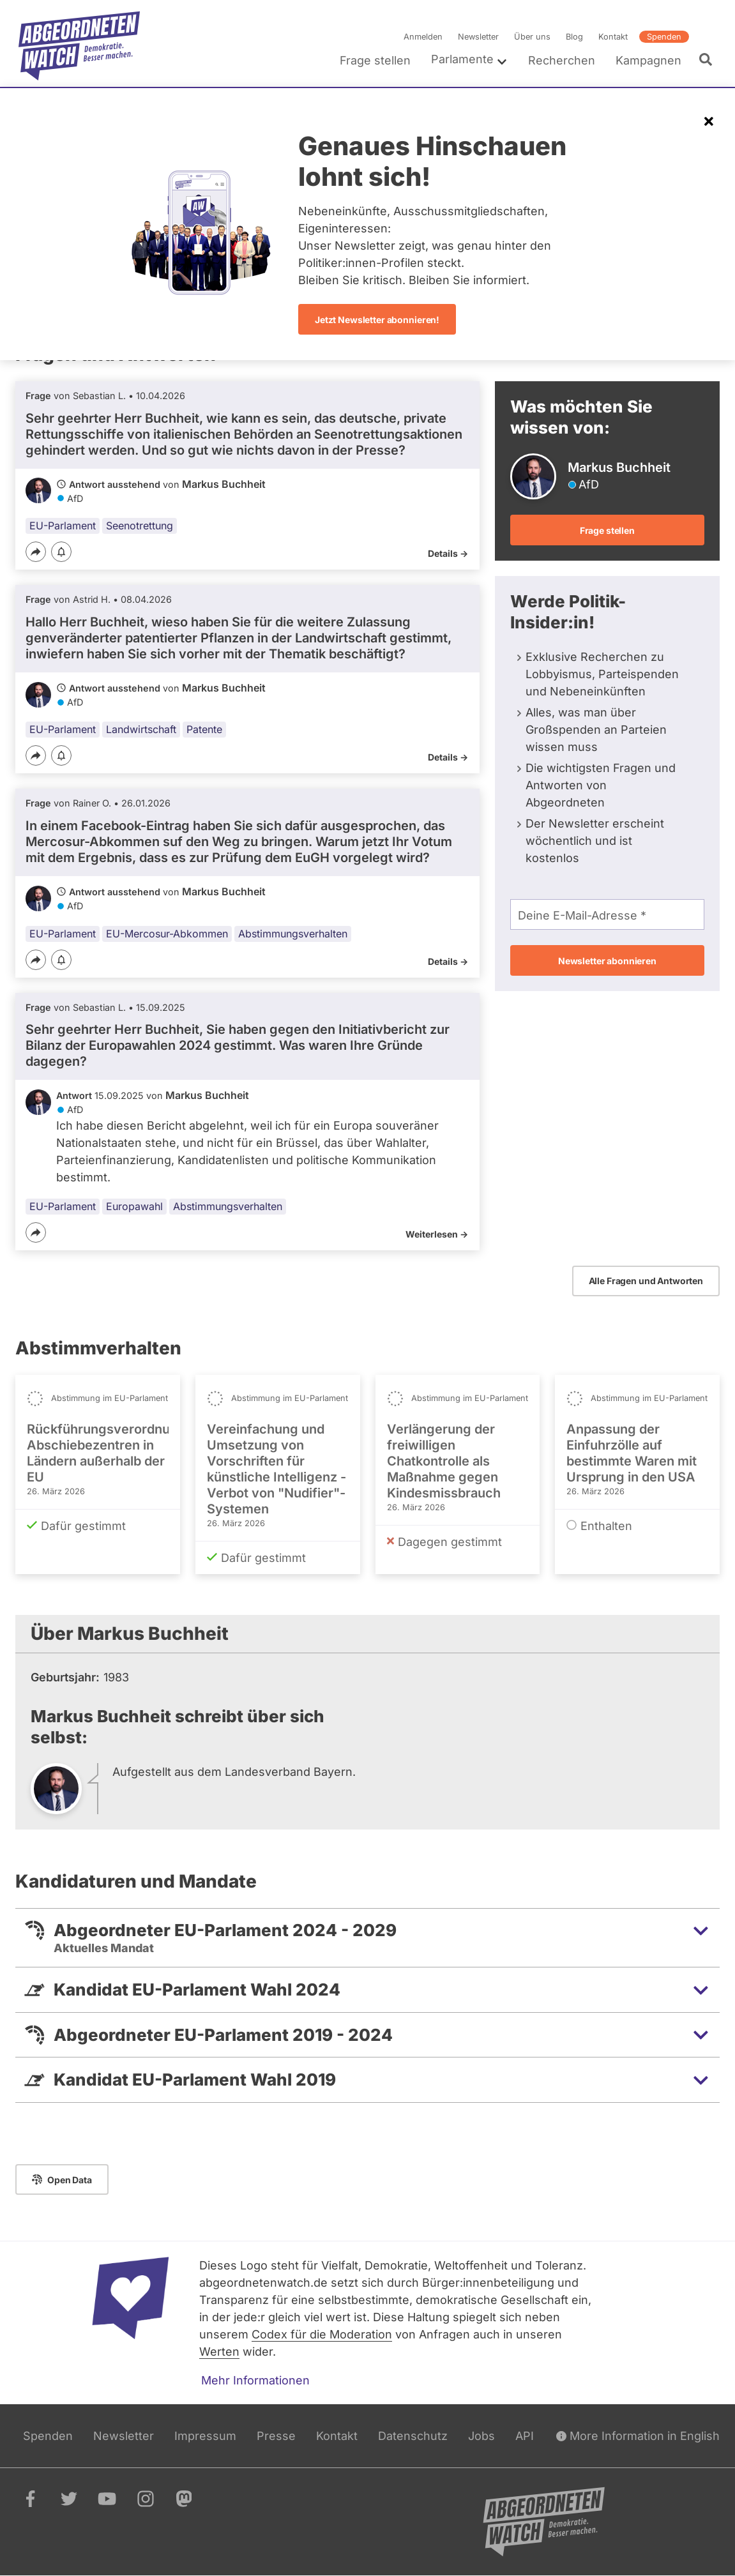 This screenshot has height=2576, width=735. Describe the element at coordinates (224, 484) in the screenshot. I see `Markus Buchheit` at that location.